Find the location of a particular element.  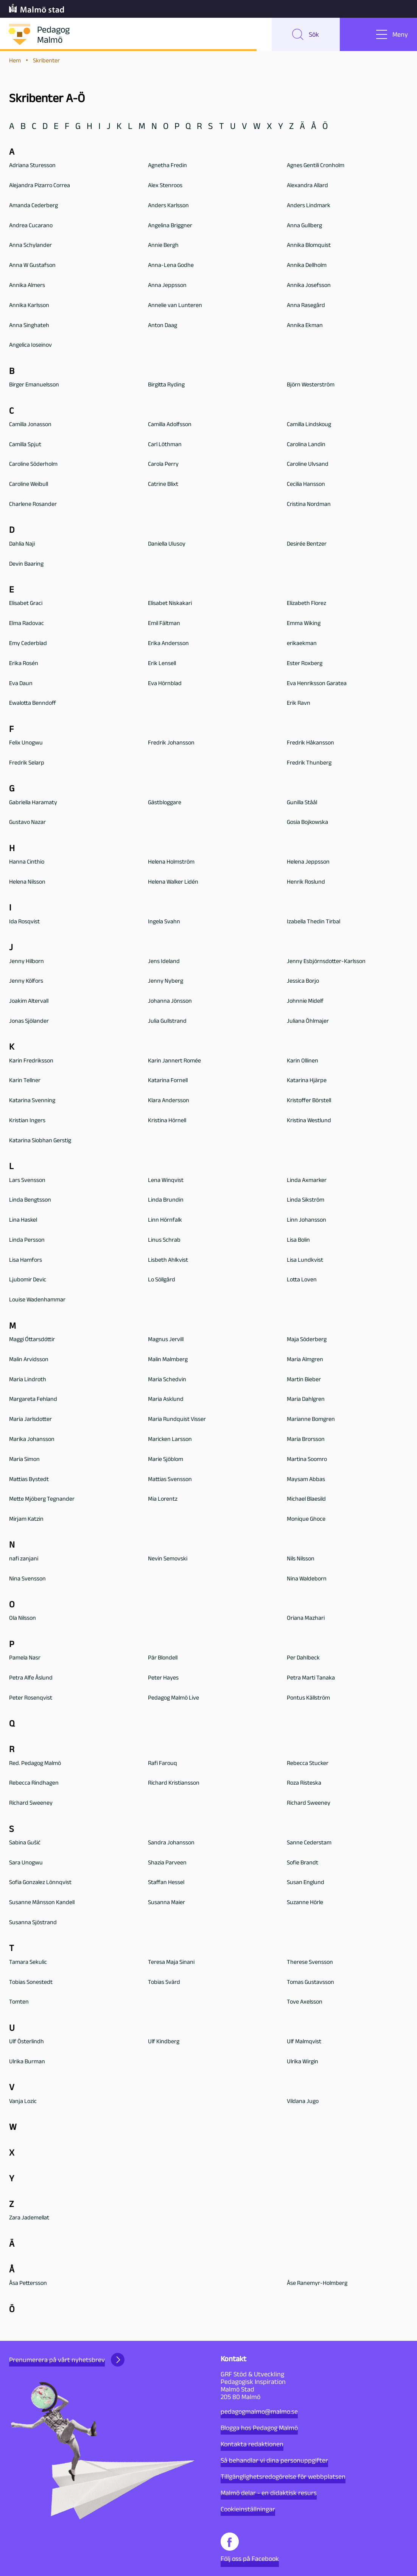

Susan Englund is located at coordinates (305, 1883).